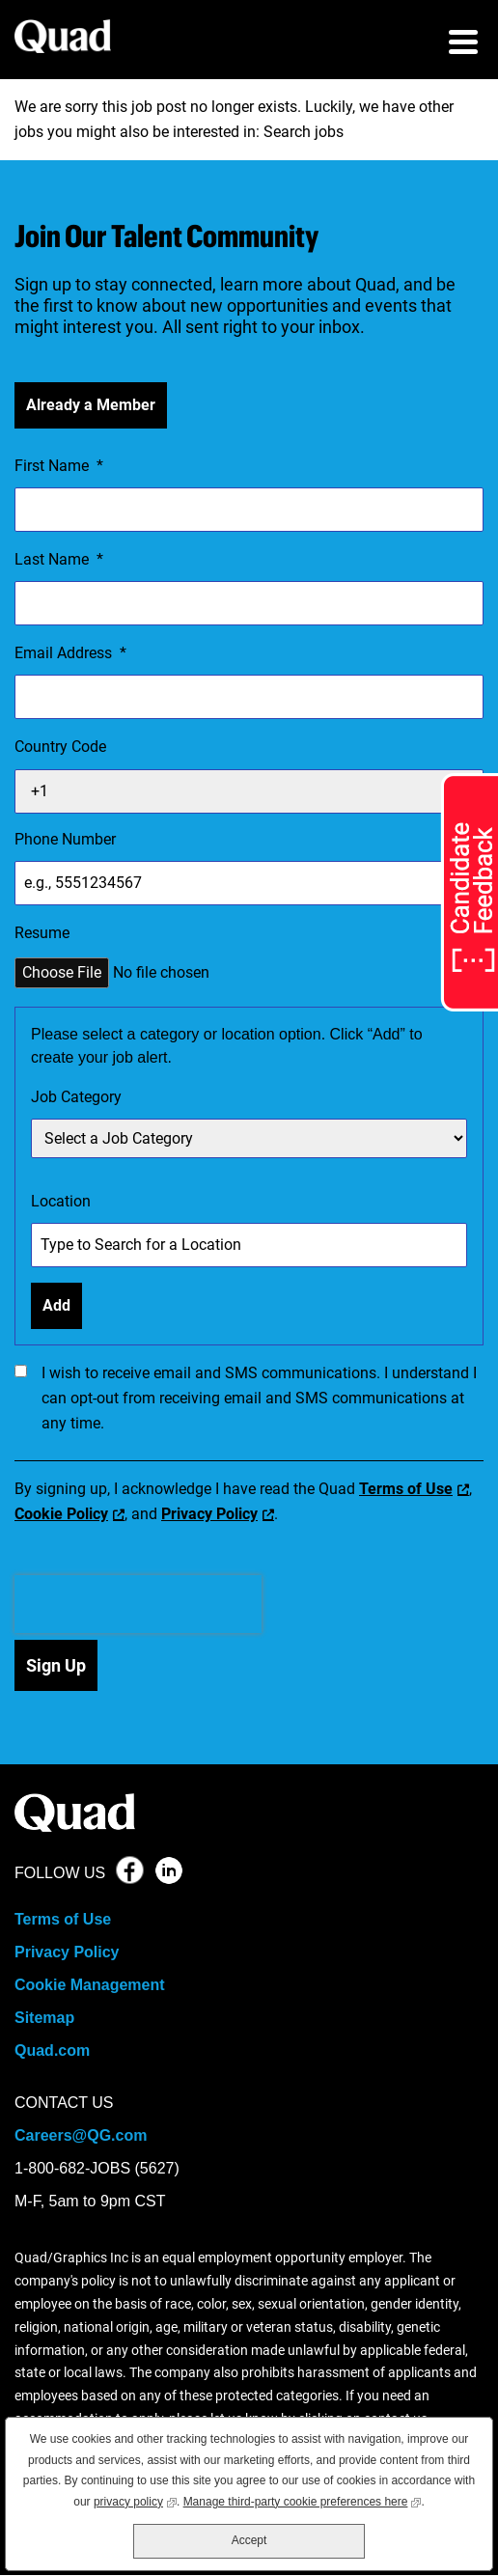 The image size is (498, 2576). I want to click on privacy policy, so click(135, 2500).